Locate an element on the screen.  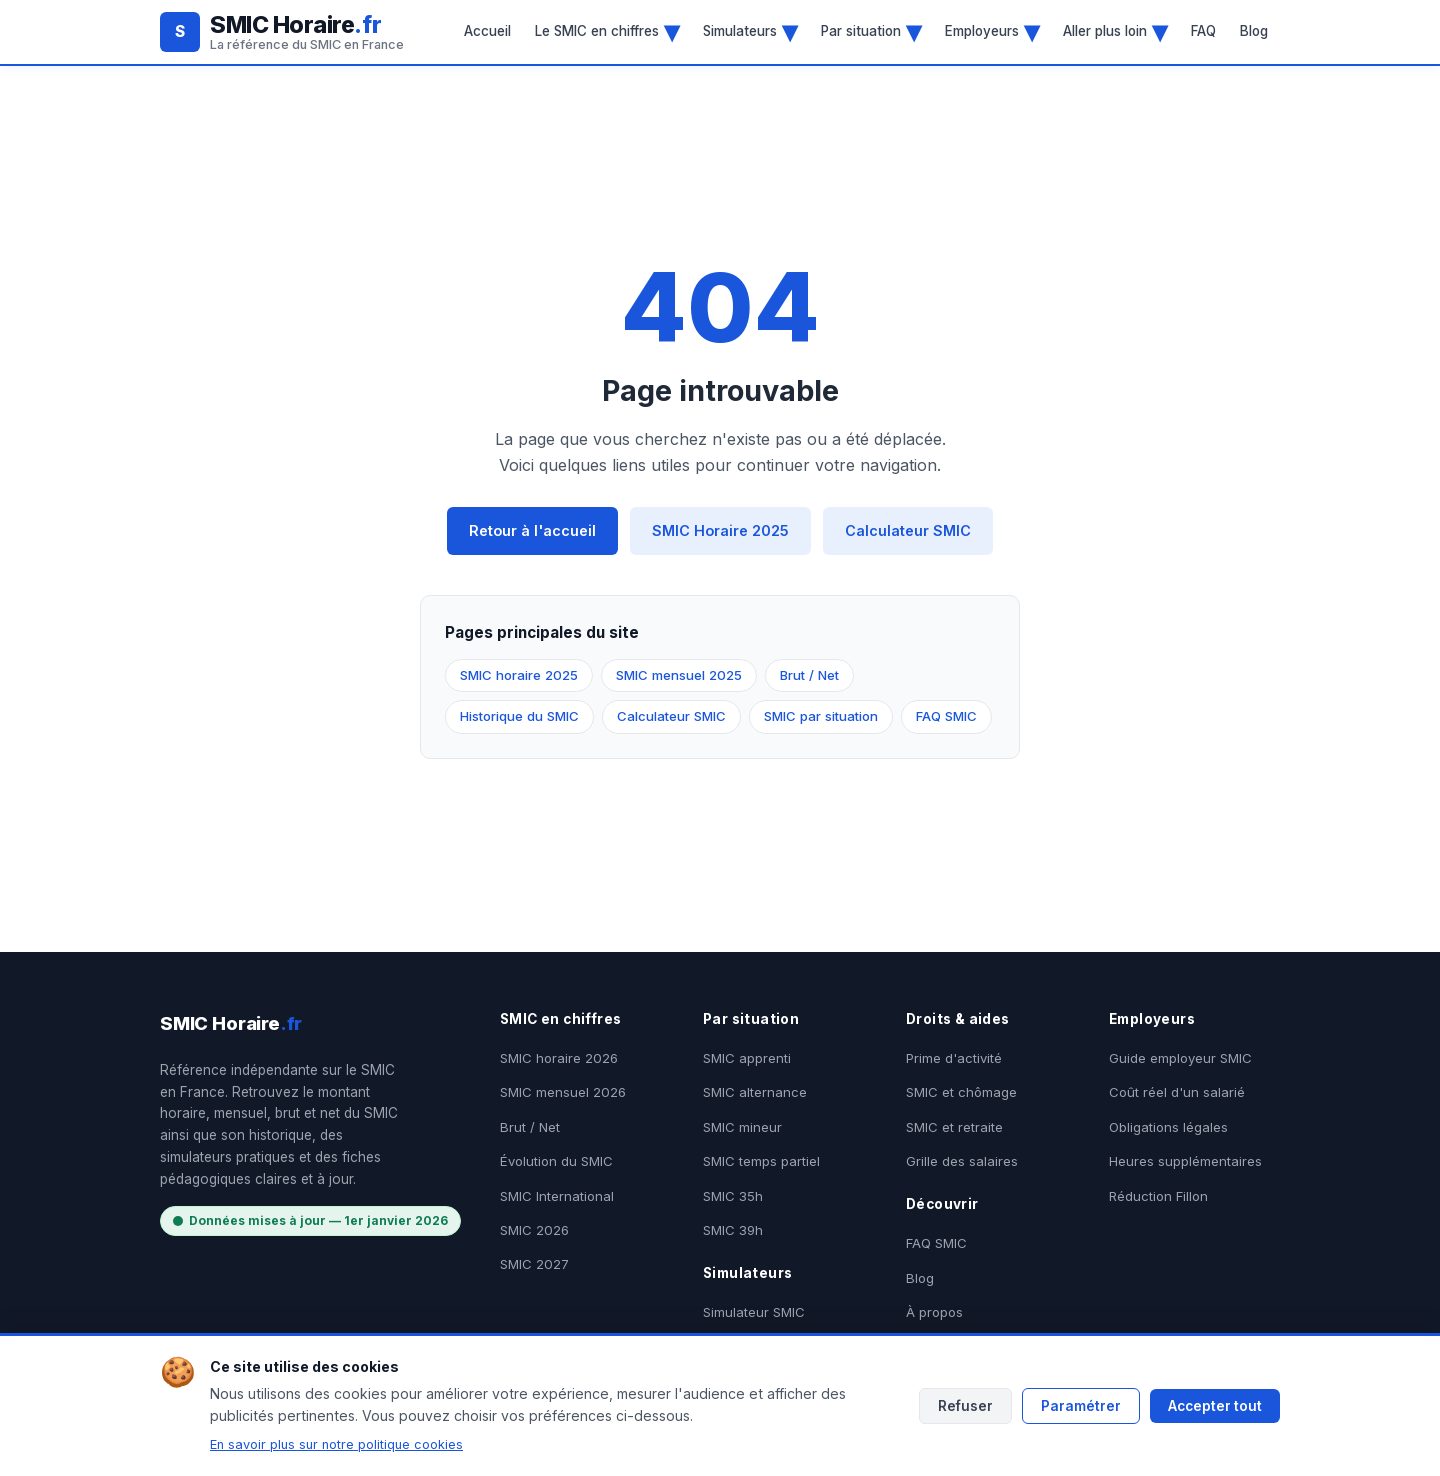
Par situation is located at coordinates (871, 31).